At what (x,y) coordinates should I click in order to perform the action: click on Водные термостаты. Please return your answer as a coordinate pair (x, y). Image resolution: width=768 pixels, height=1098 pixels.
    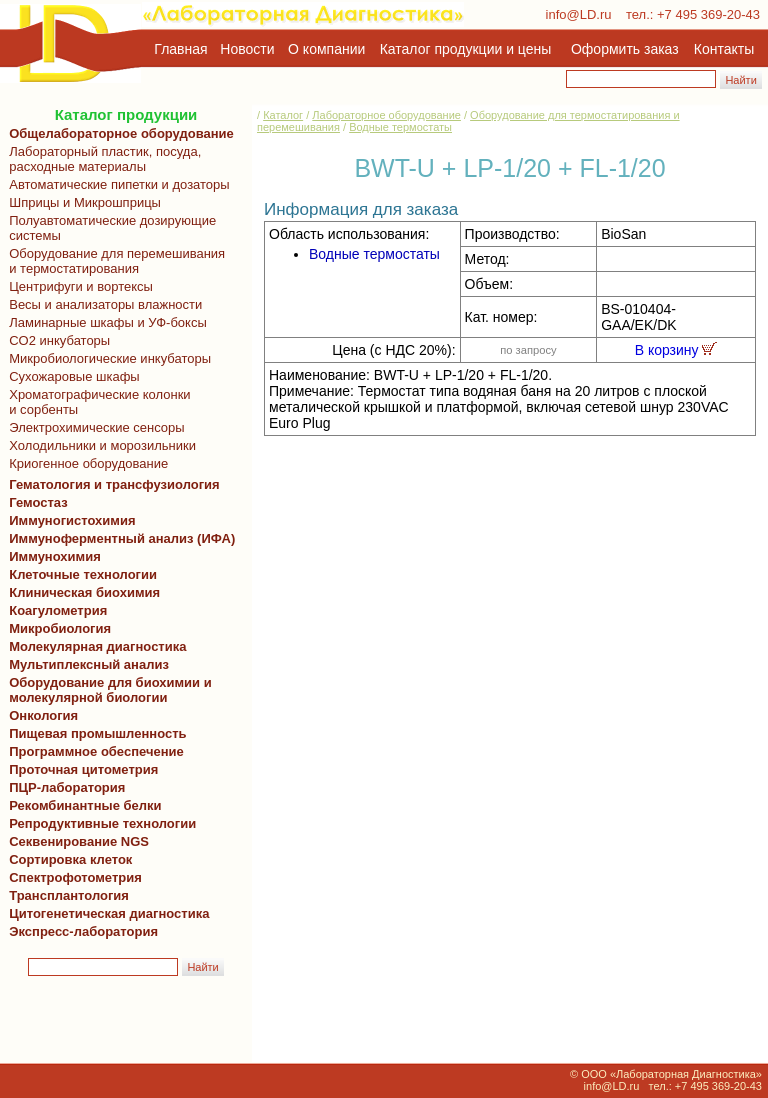
    Looking at the image, I should click on (400, 127).